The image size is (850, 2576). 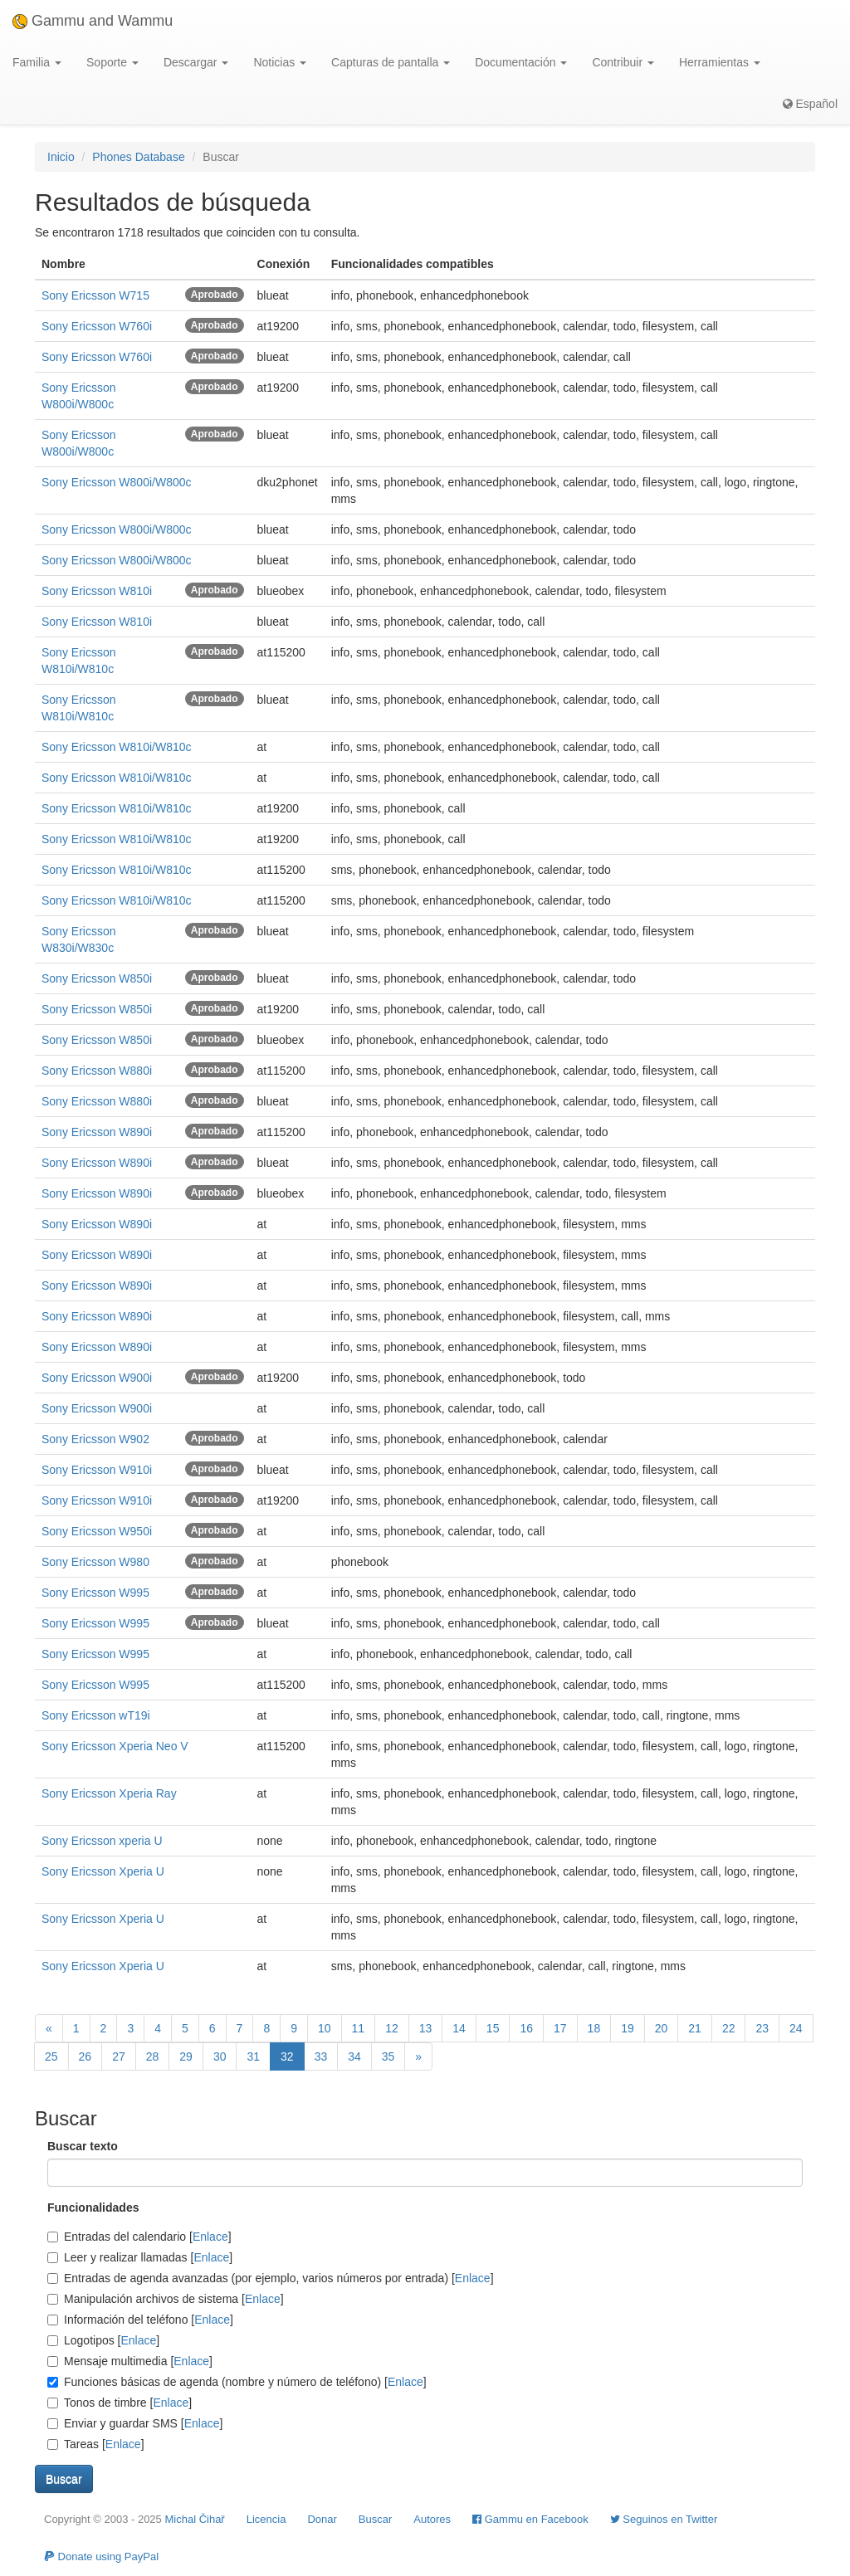 What do you see at coordinates (661, 2028) in the screenshot?
I see `20` at bounding box center [661, 2028].